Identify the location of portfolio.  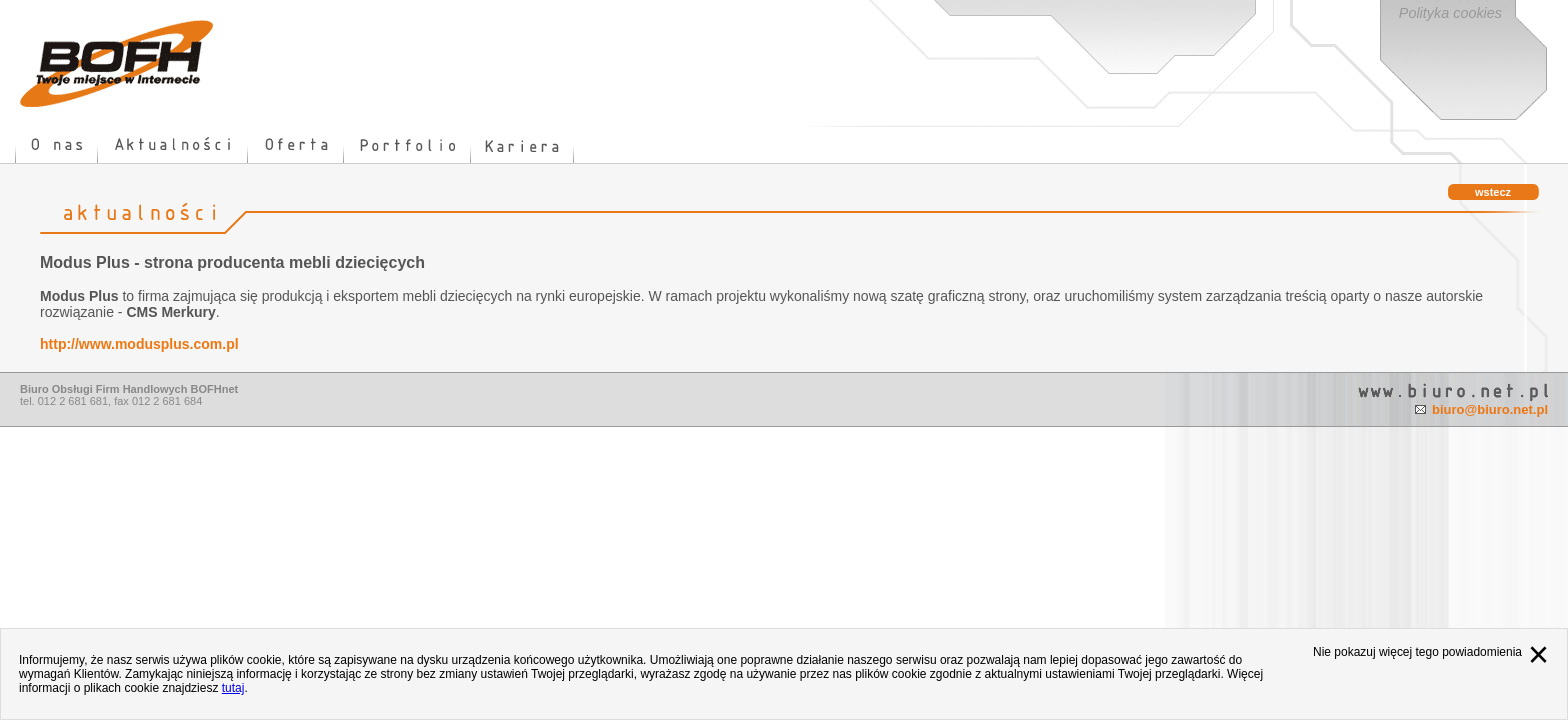
(407, 145).